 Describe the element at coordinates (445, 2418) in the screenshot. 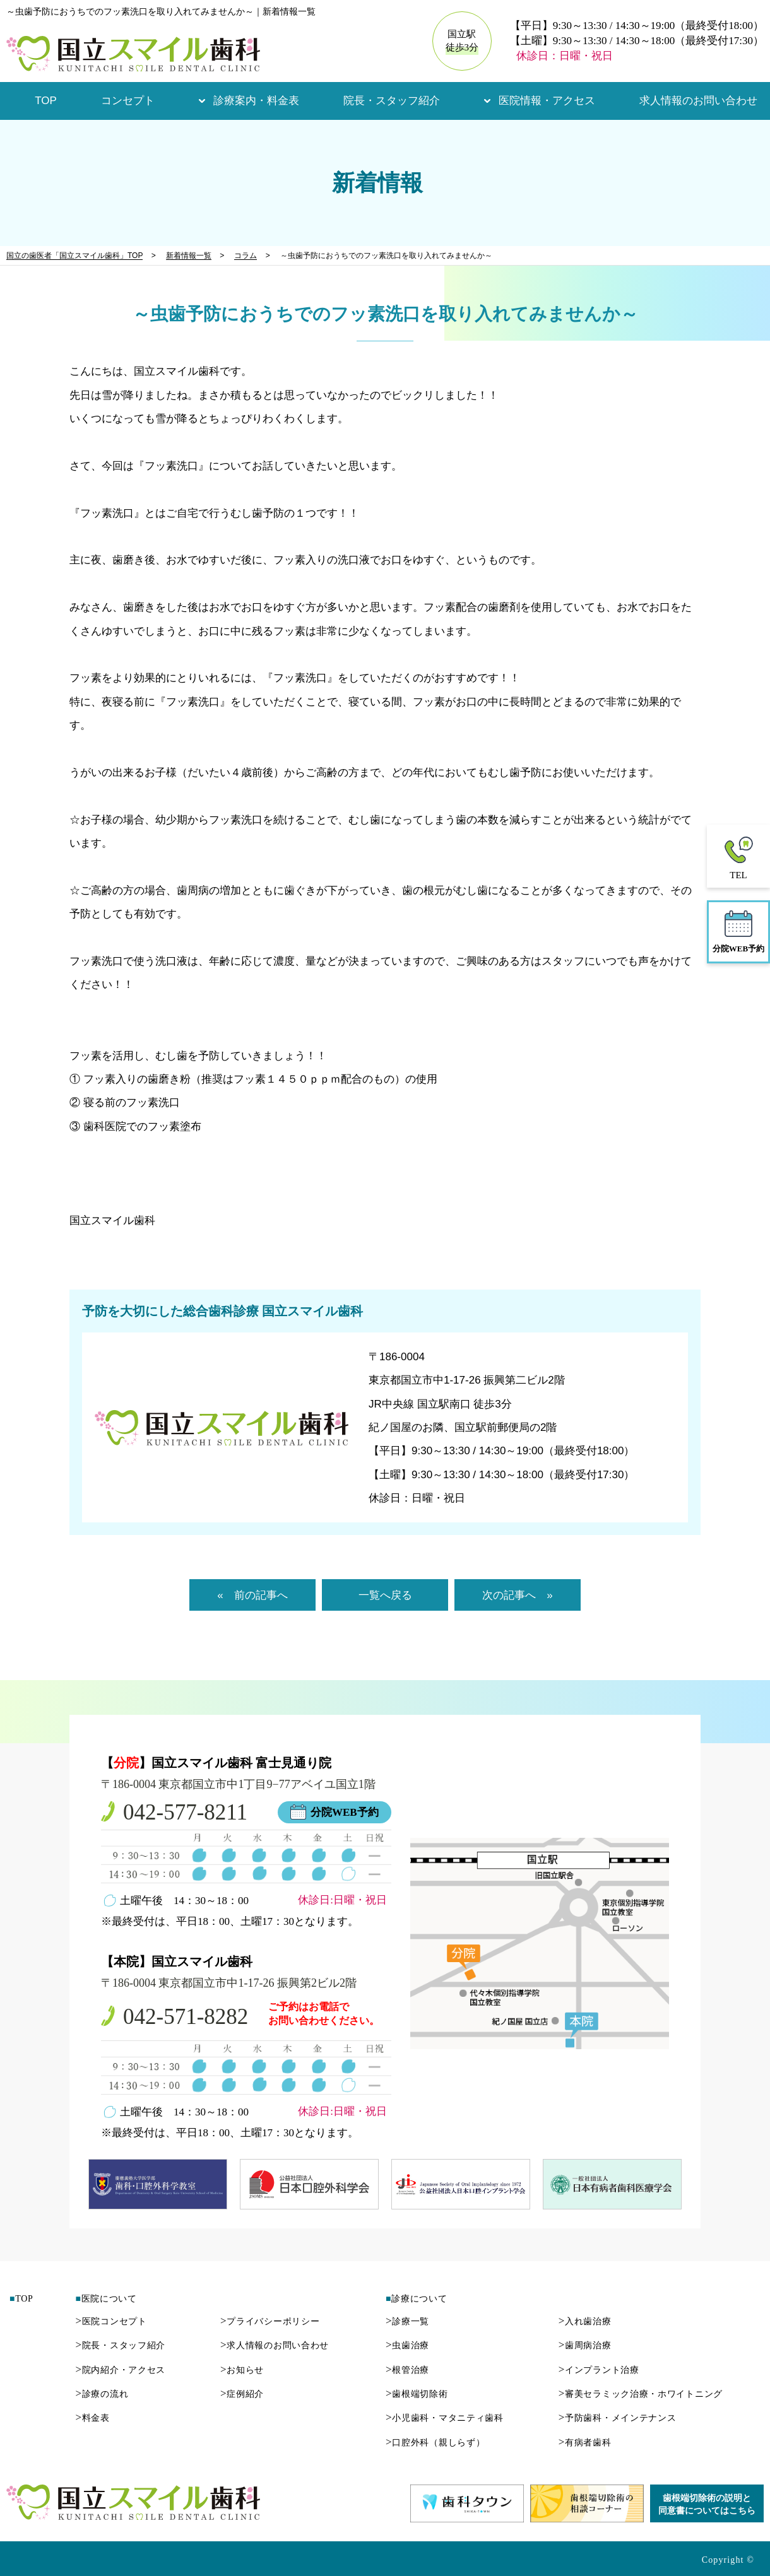

I see `小児歯科・マタニティ歯科` at that location.